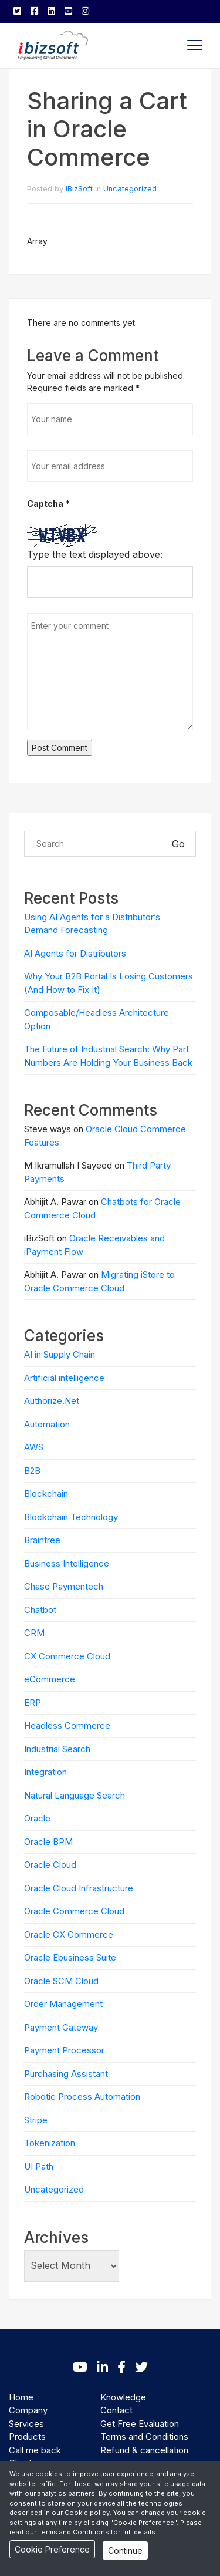  What do you see at coordinates (64, 1377) in the screenshot?
I see `Artificial intelligence` at bounding box center [64, 1377].